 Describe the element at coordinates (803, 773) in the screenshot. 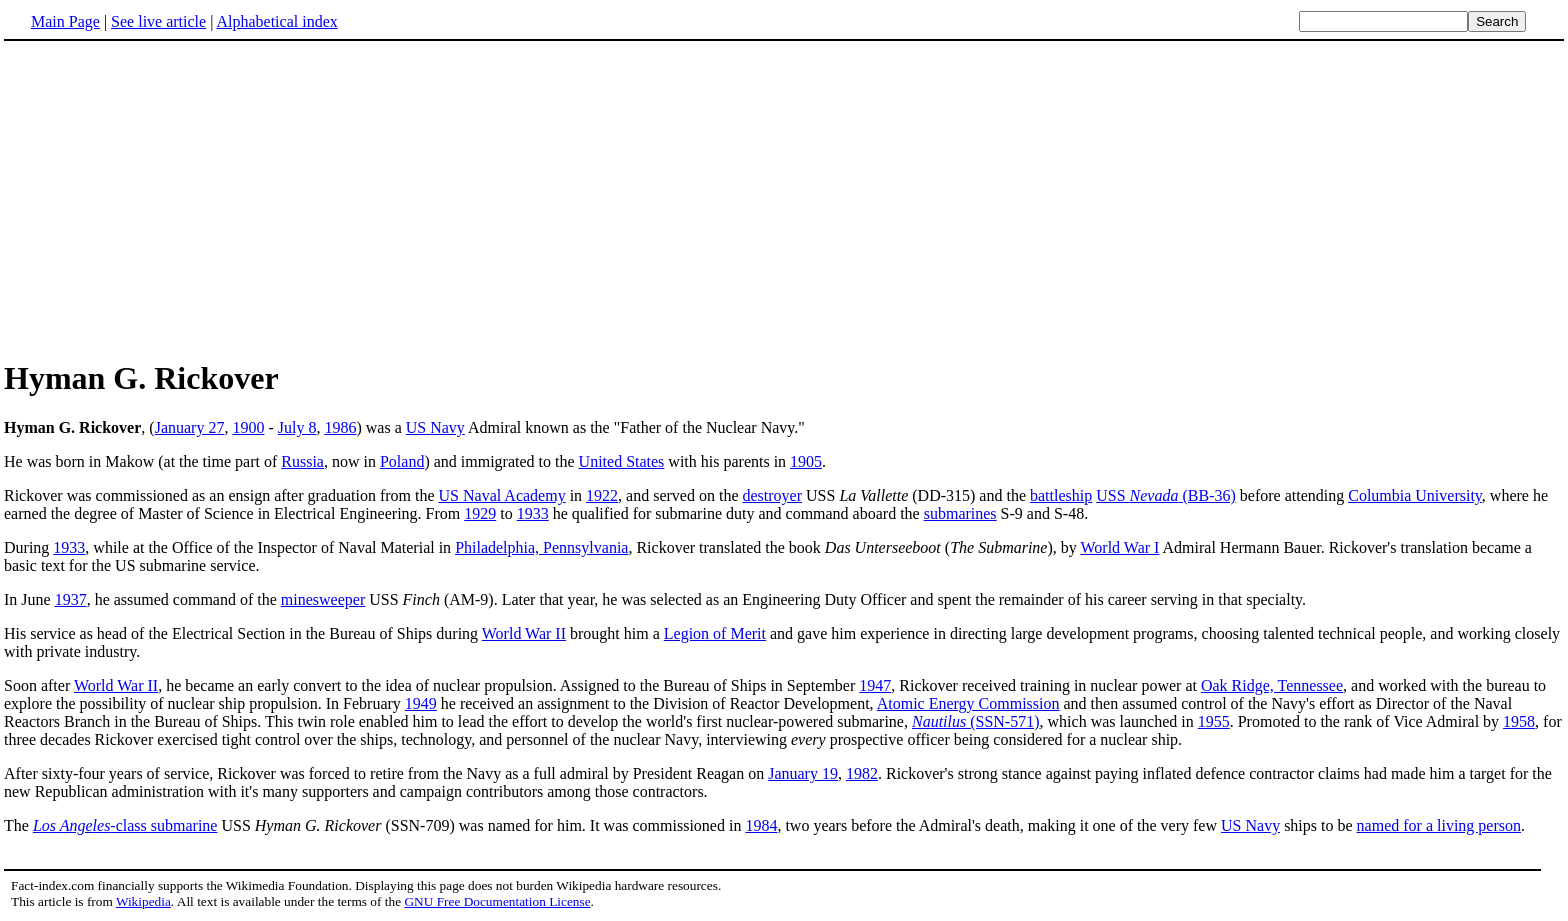

I see `January 19` at that location.